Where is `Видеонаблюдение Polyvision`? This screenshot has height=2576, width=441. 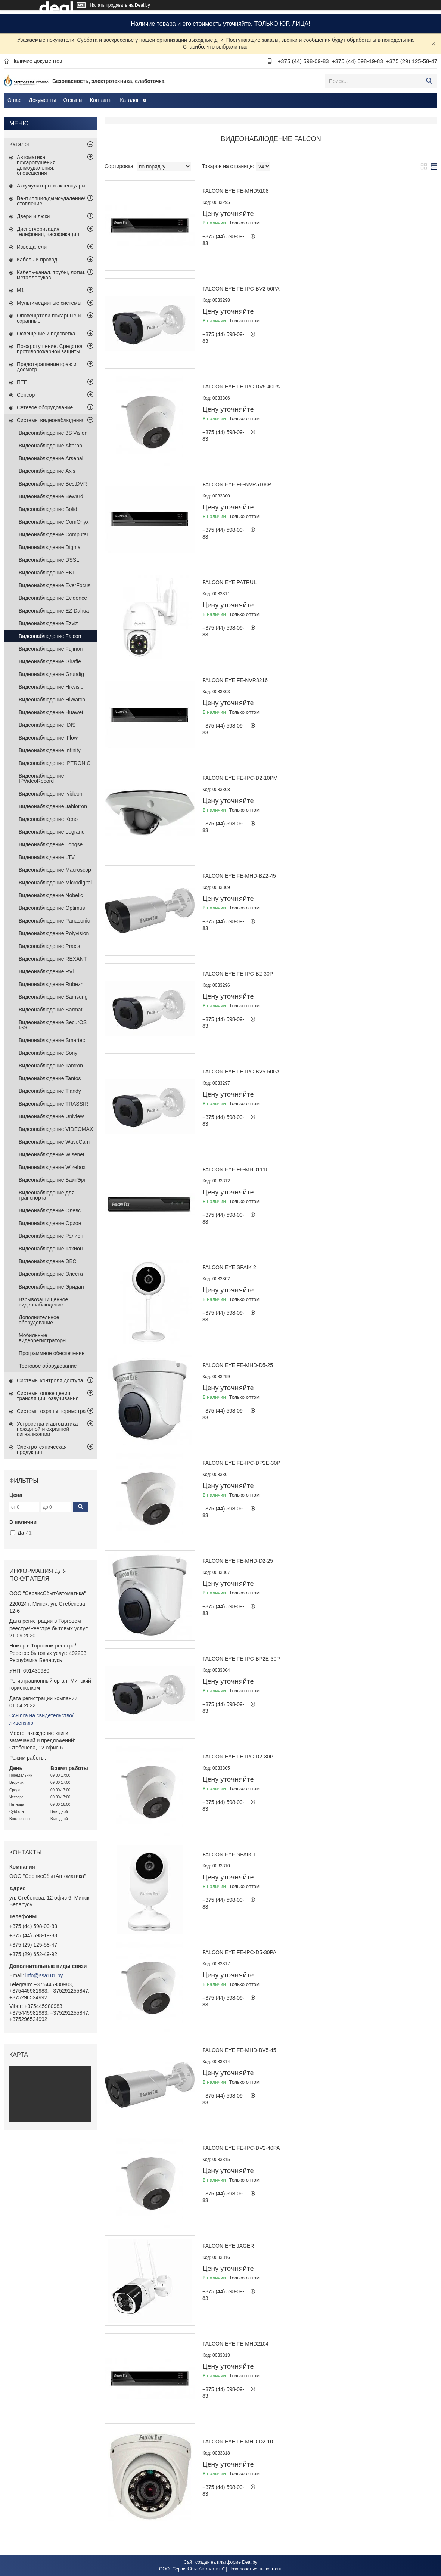 Видеонаблюдение Polyvision is located at coordinates (54, 933).